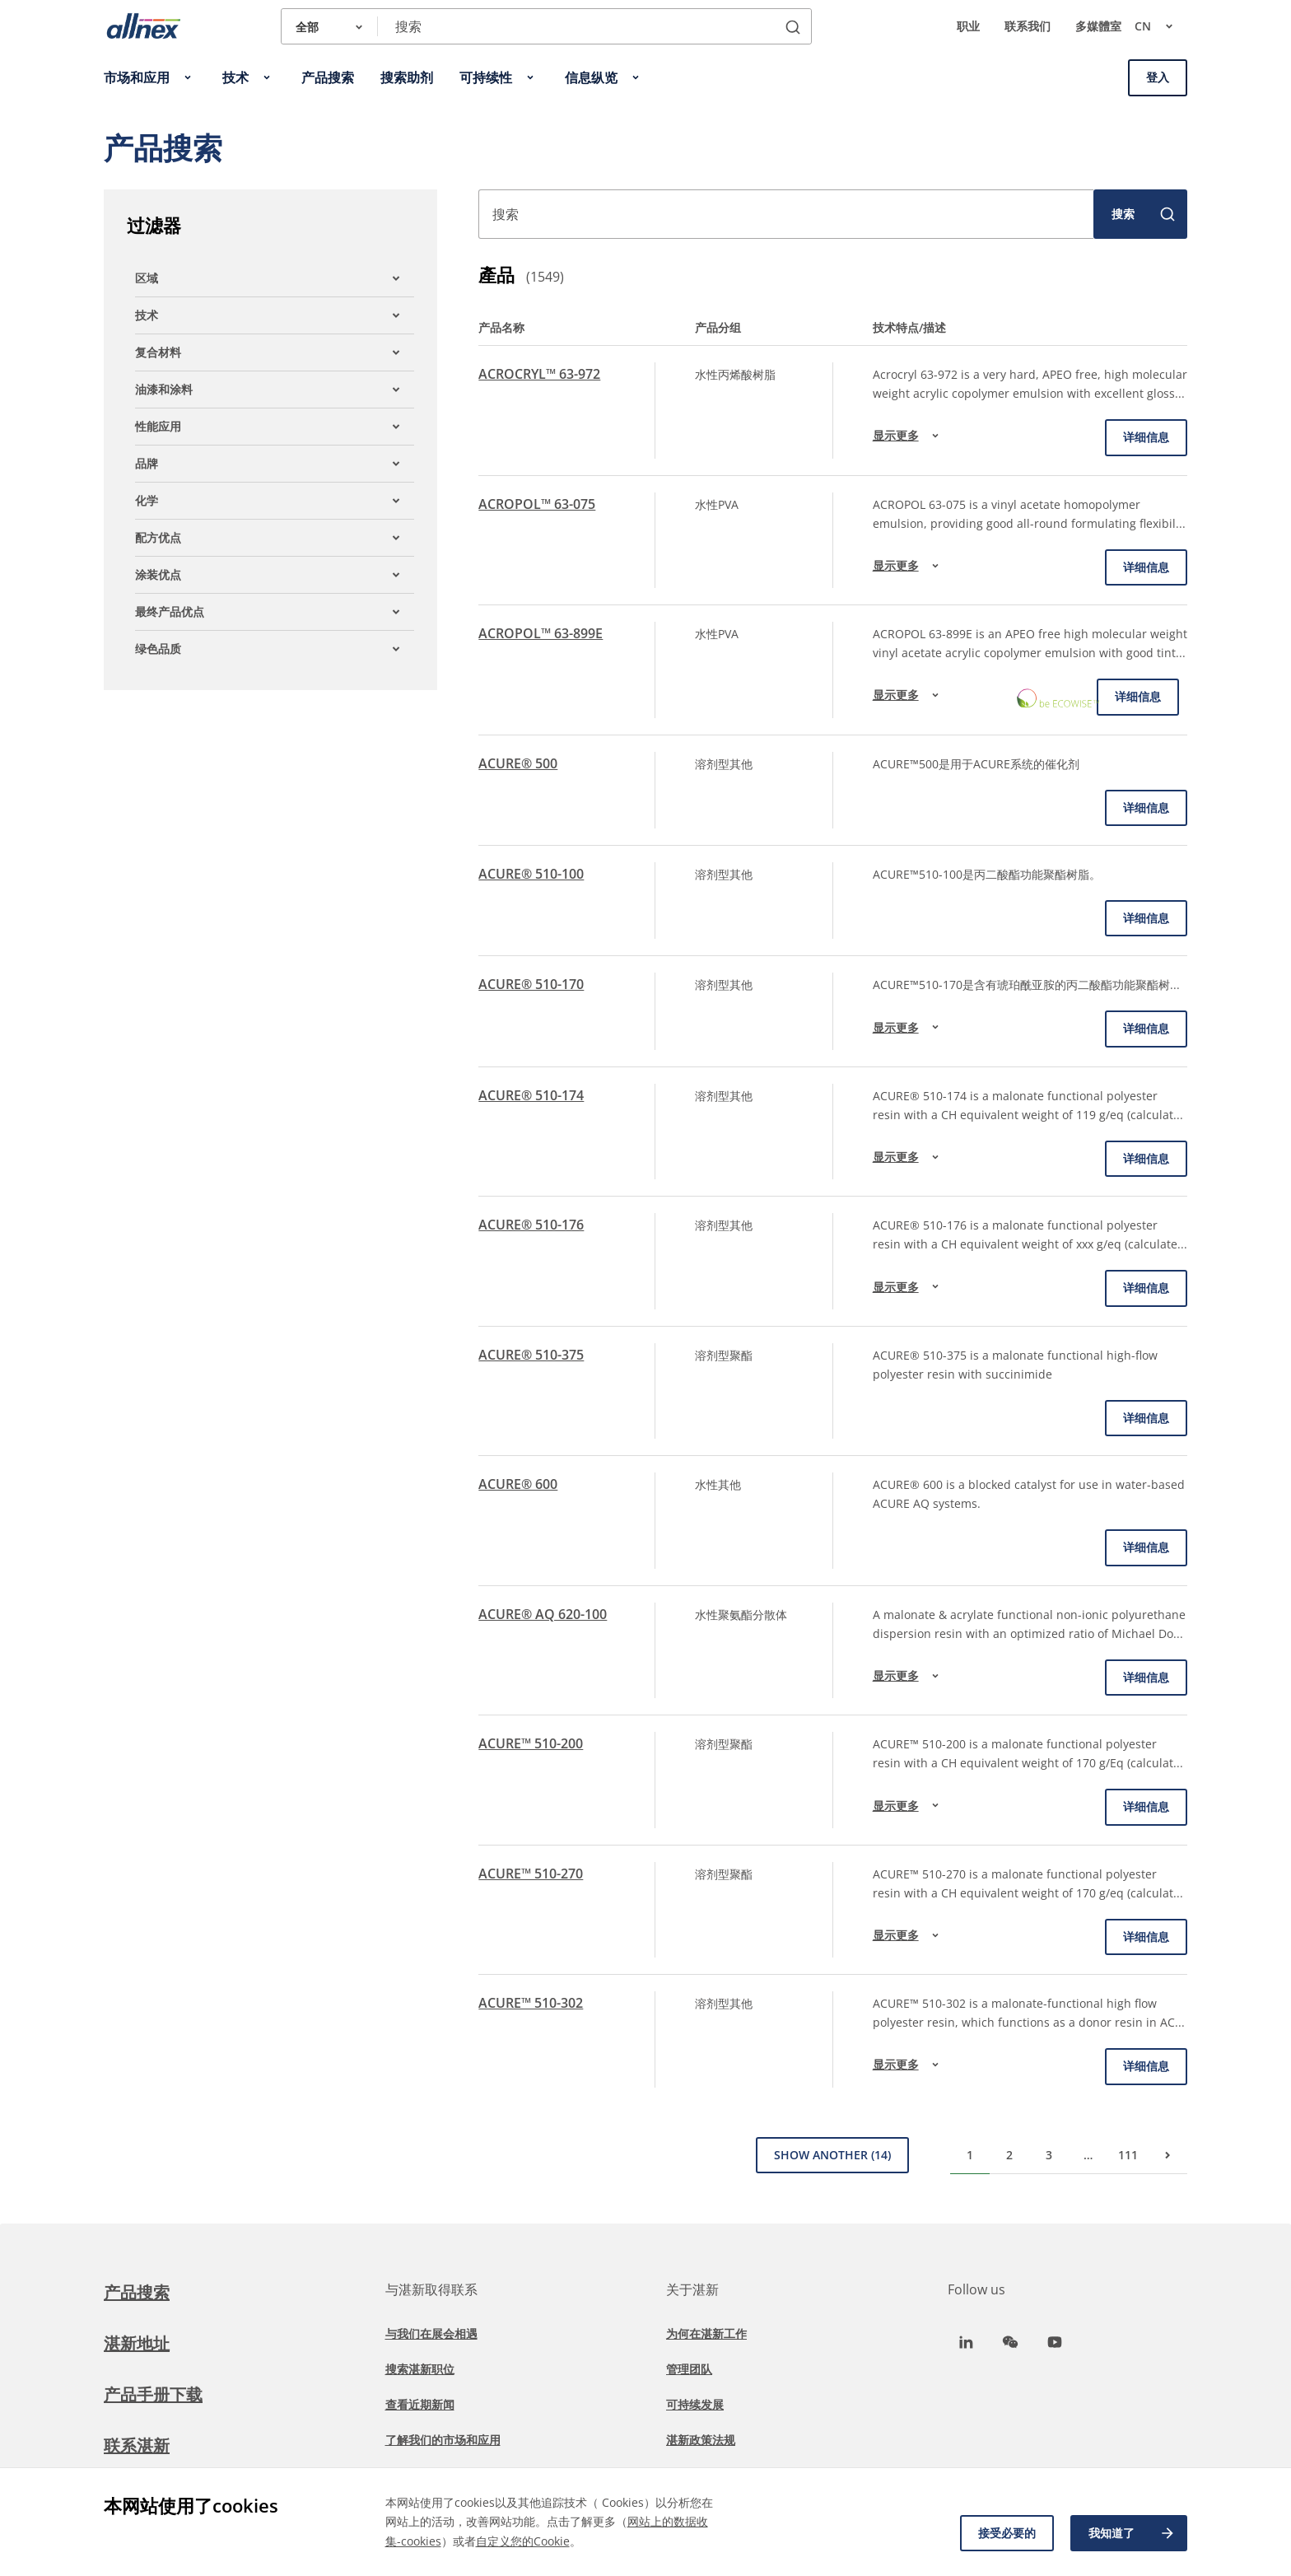 Image resolution: width=1291 pixels, height=2576 pixels. I want to click on 登入, so click(1157, 77).